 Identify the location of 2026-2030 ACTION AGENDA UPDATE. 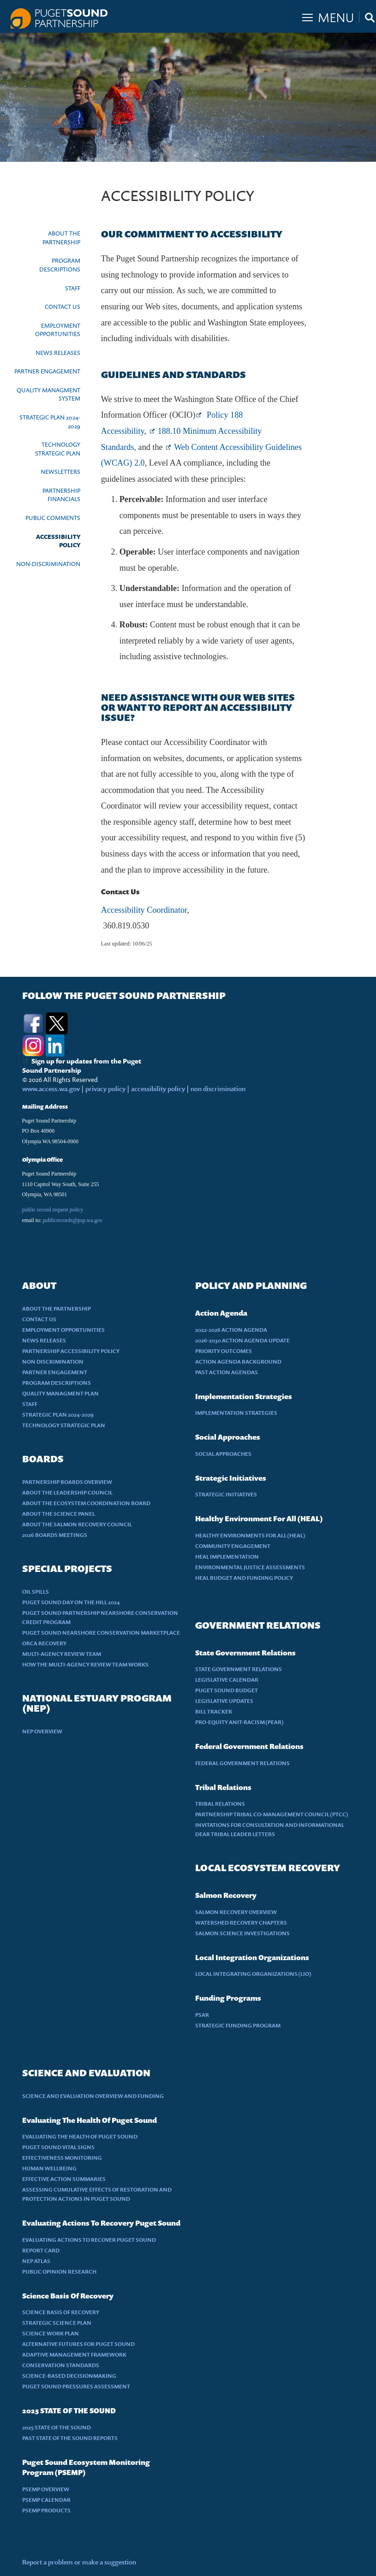
(242, 1340).